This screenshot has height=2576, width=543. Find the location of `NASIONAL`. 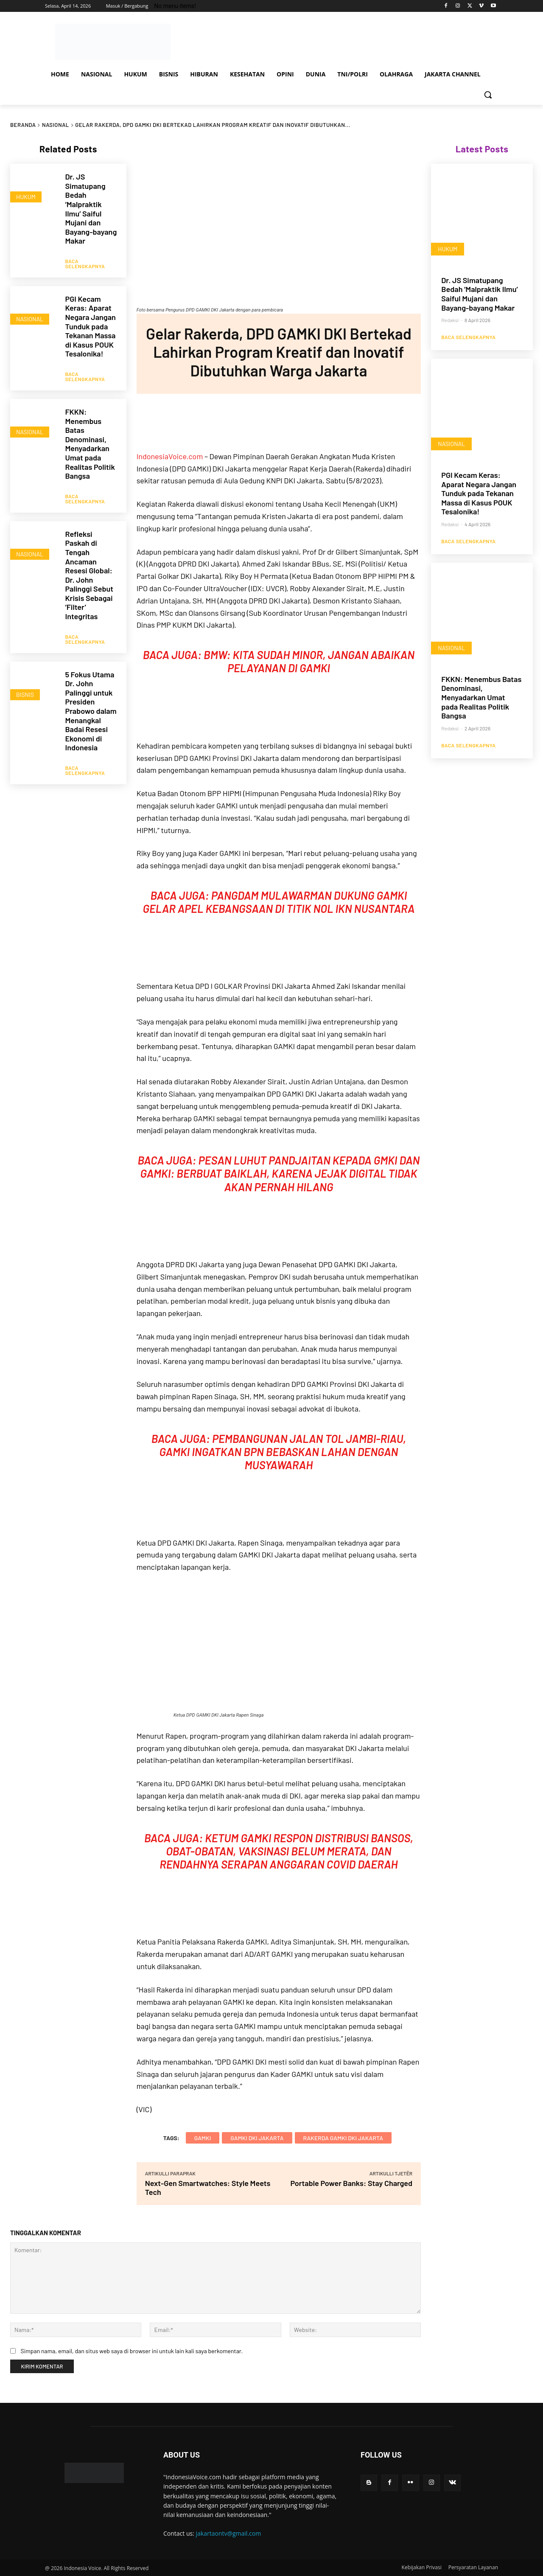

NASIONAL is located at coordinates (55, 124).